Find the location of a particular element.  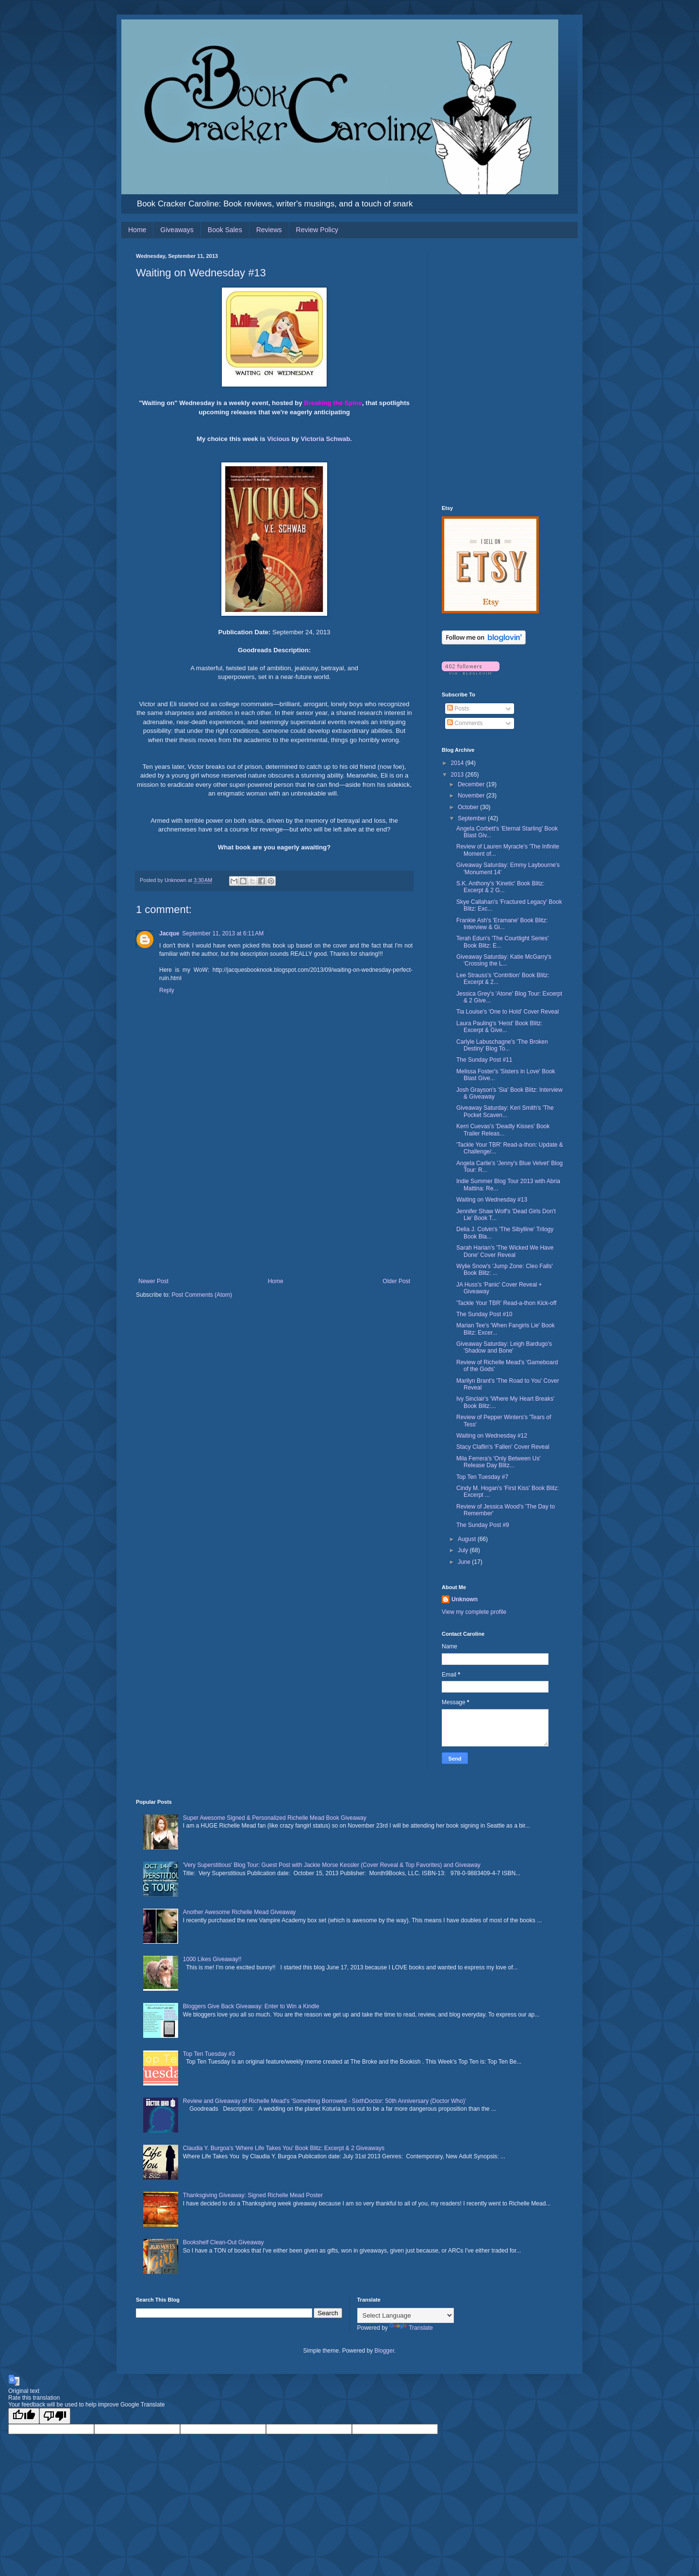

The Sunday Post #9 is located at coordinates (482, 1525).